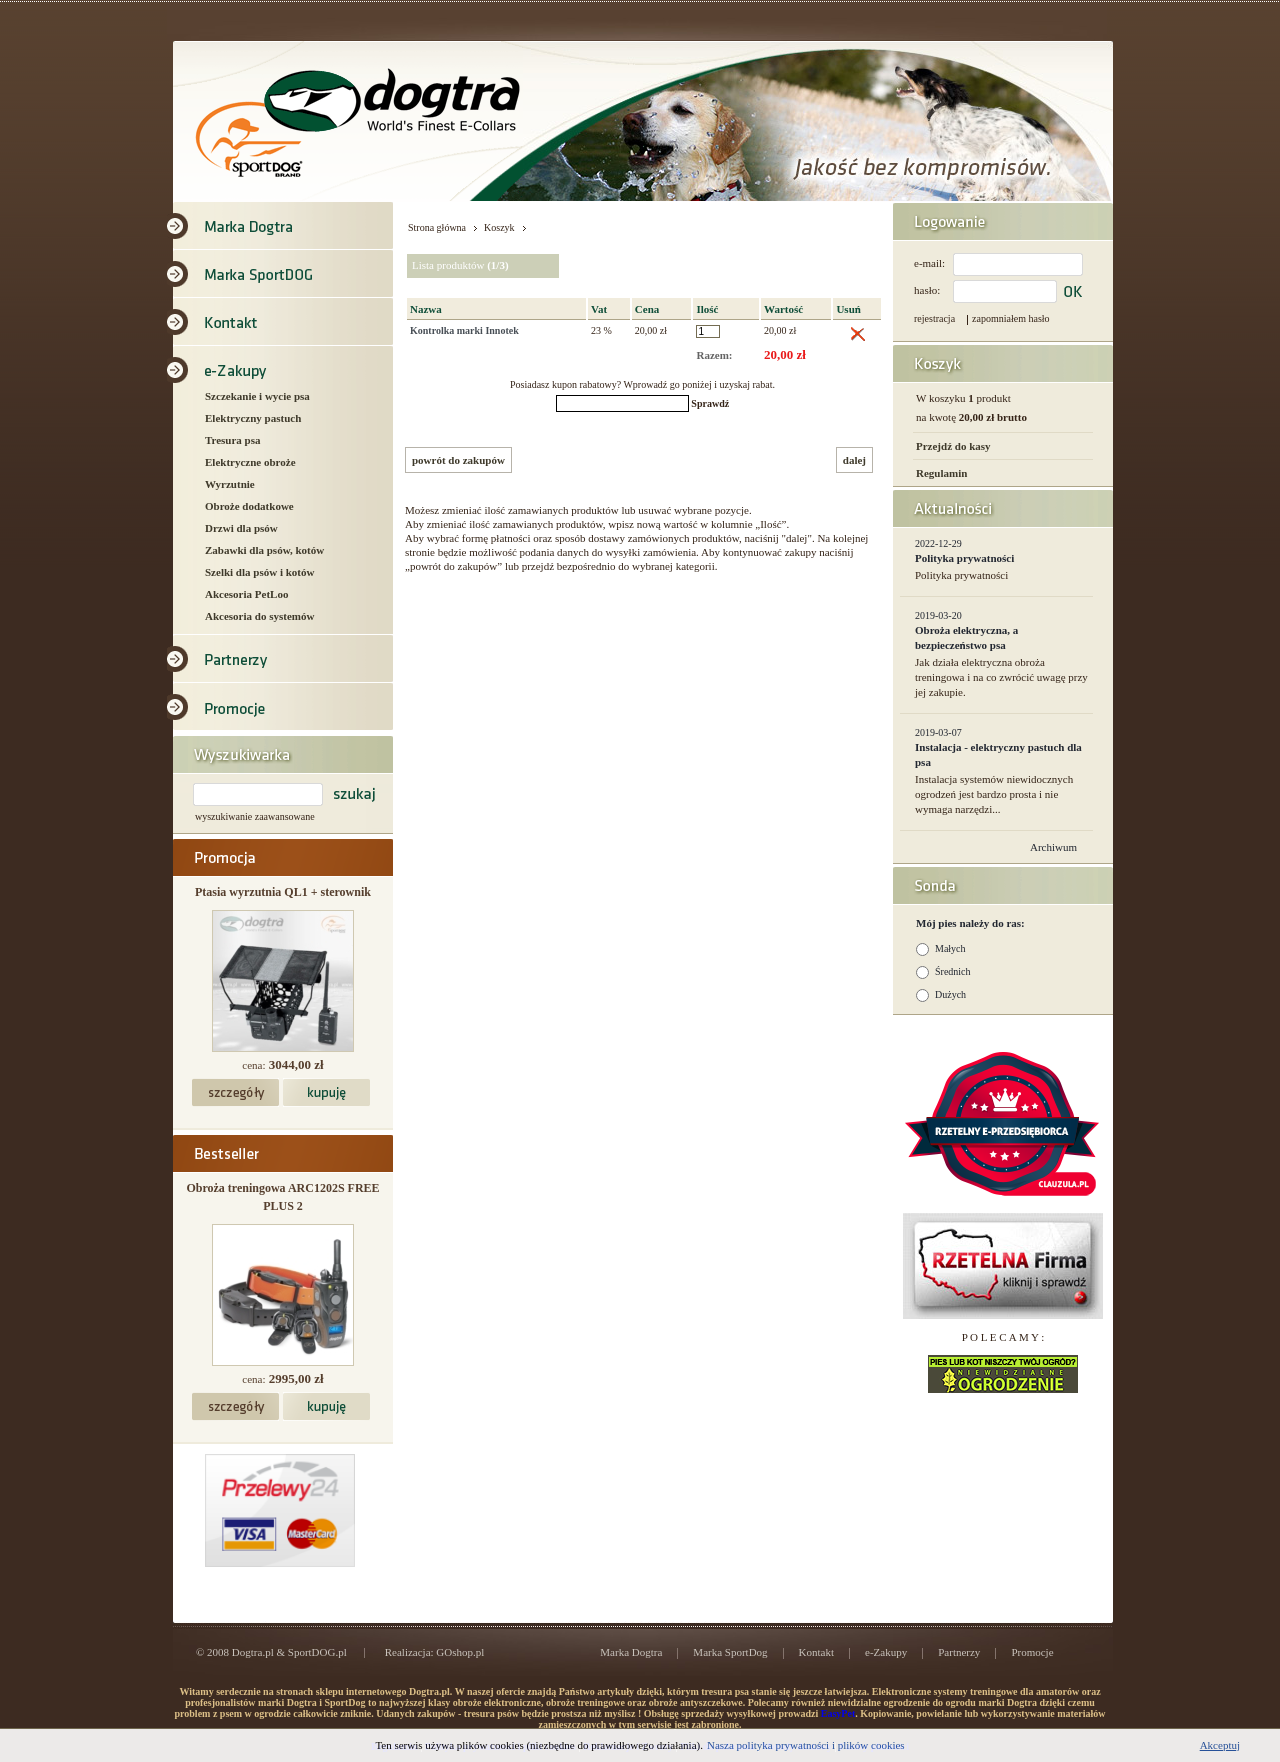 The height and width of the screenshot is (1762, 1280). What do you see at coordinates (886, 1652) in the screenshot?
I see `e-Zakupy` at bounding box center [886, 1652].